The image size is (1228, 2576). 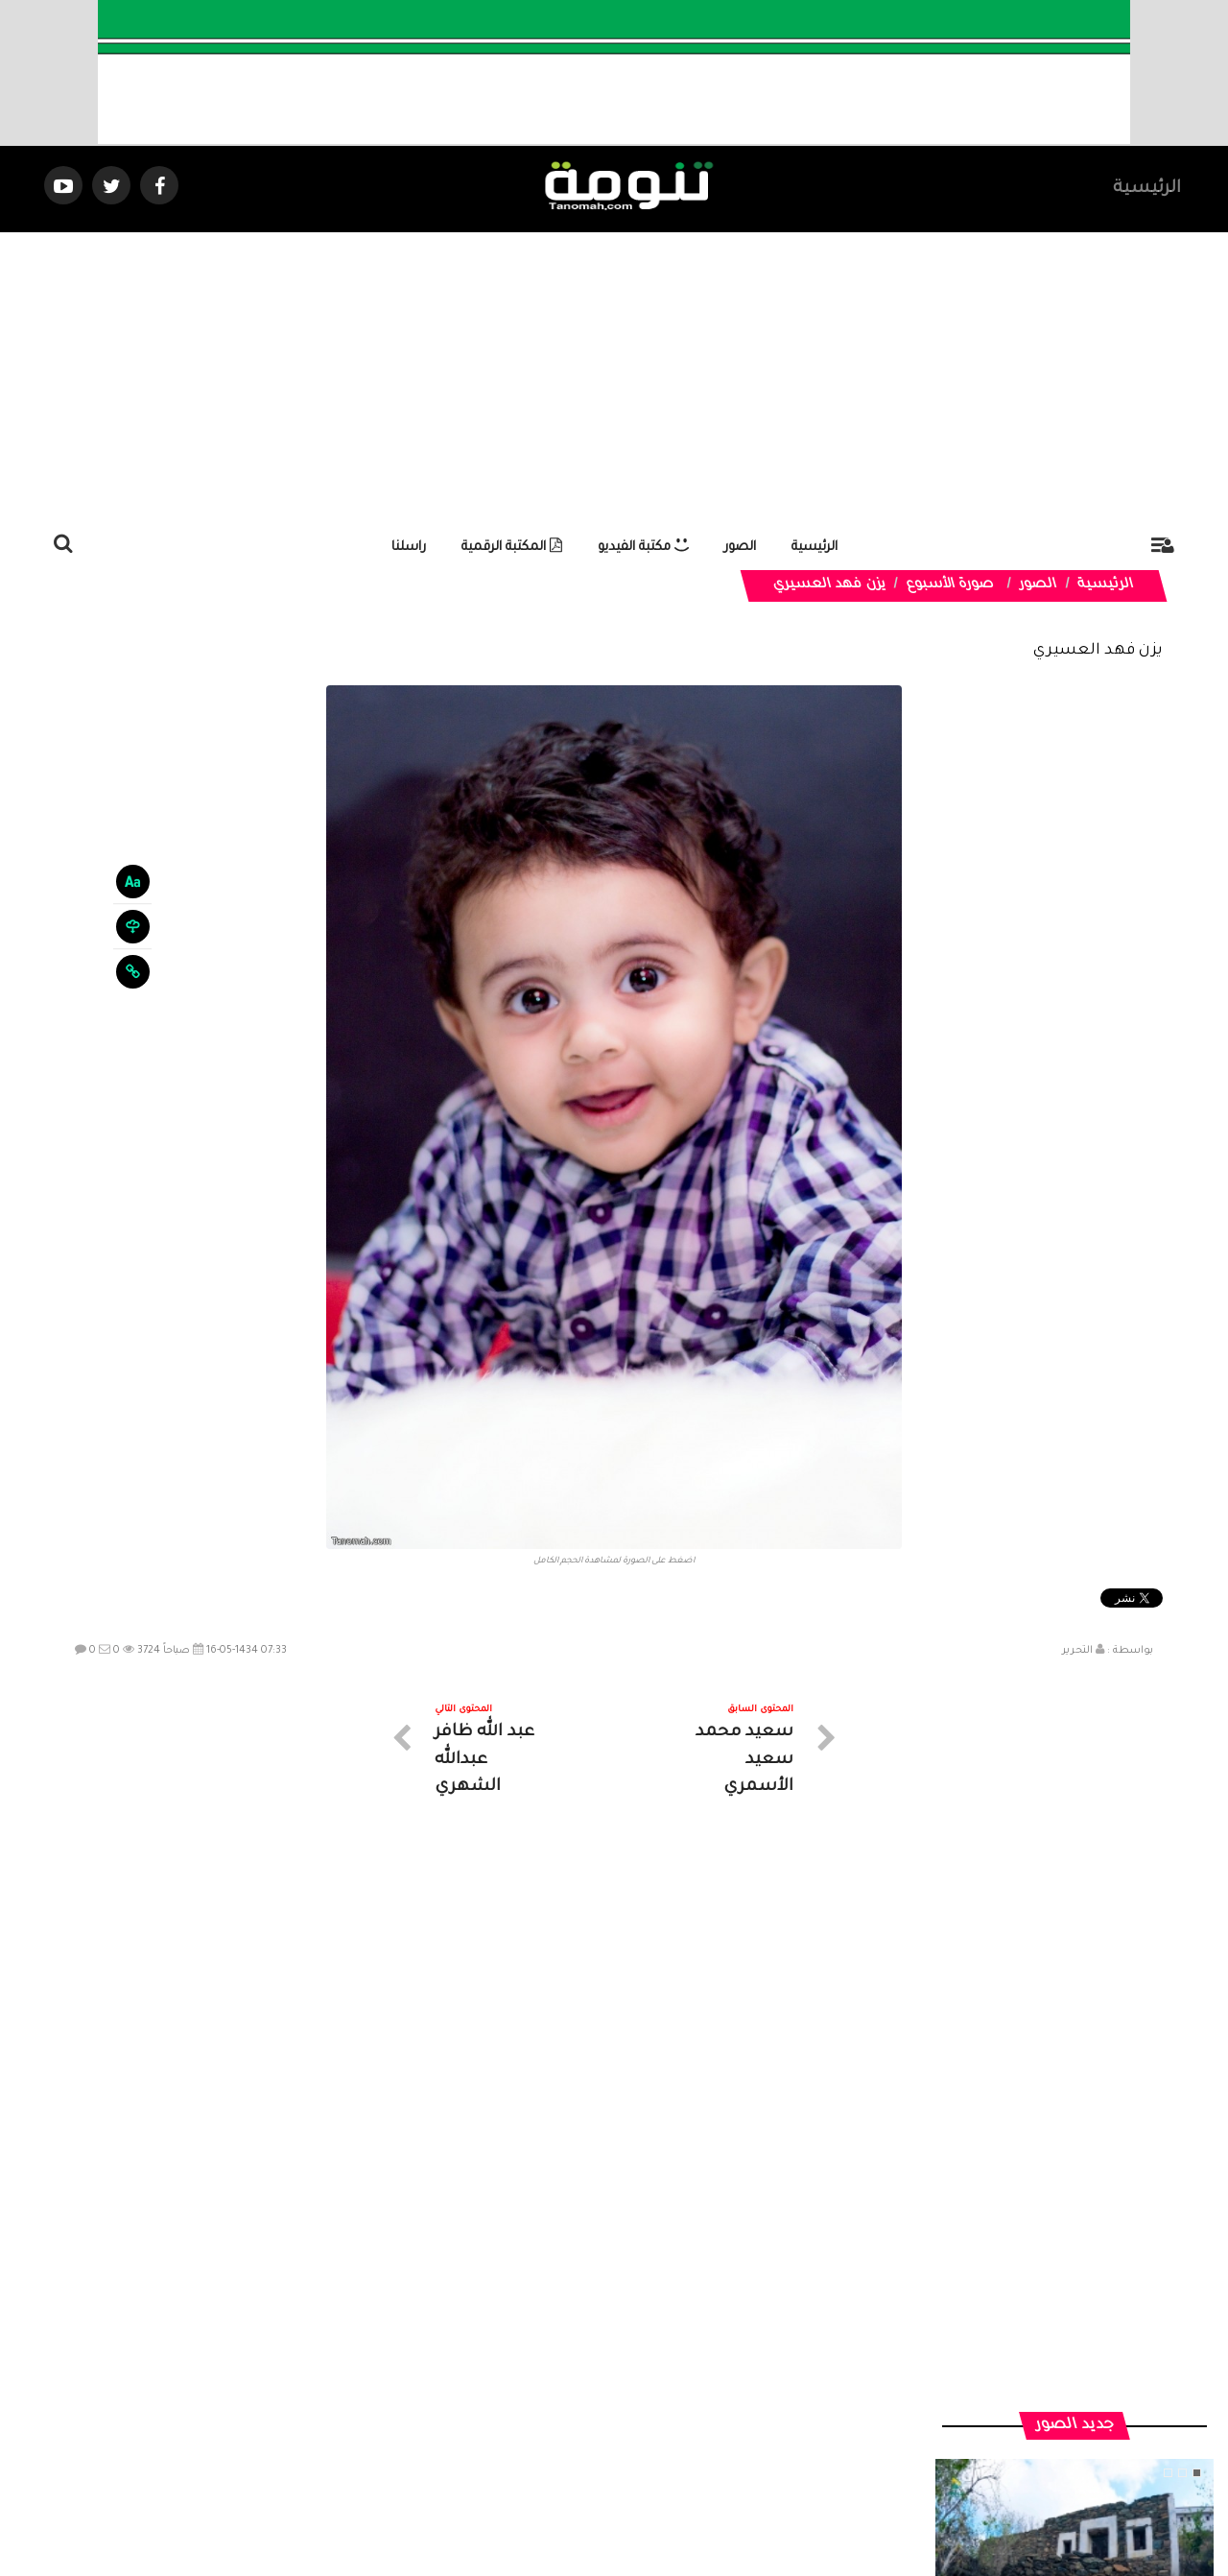 I want to click on الفديوهات, so click(x=661, y=2404).